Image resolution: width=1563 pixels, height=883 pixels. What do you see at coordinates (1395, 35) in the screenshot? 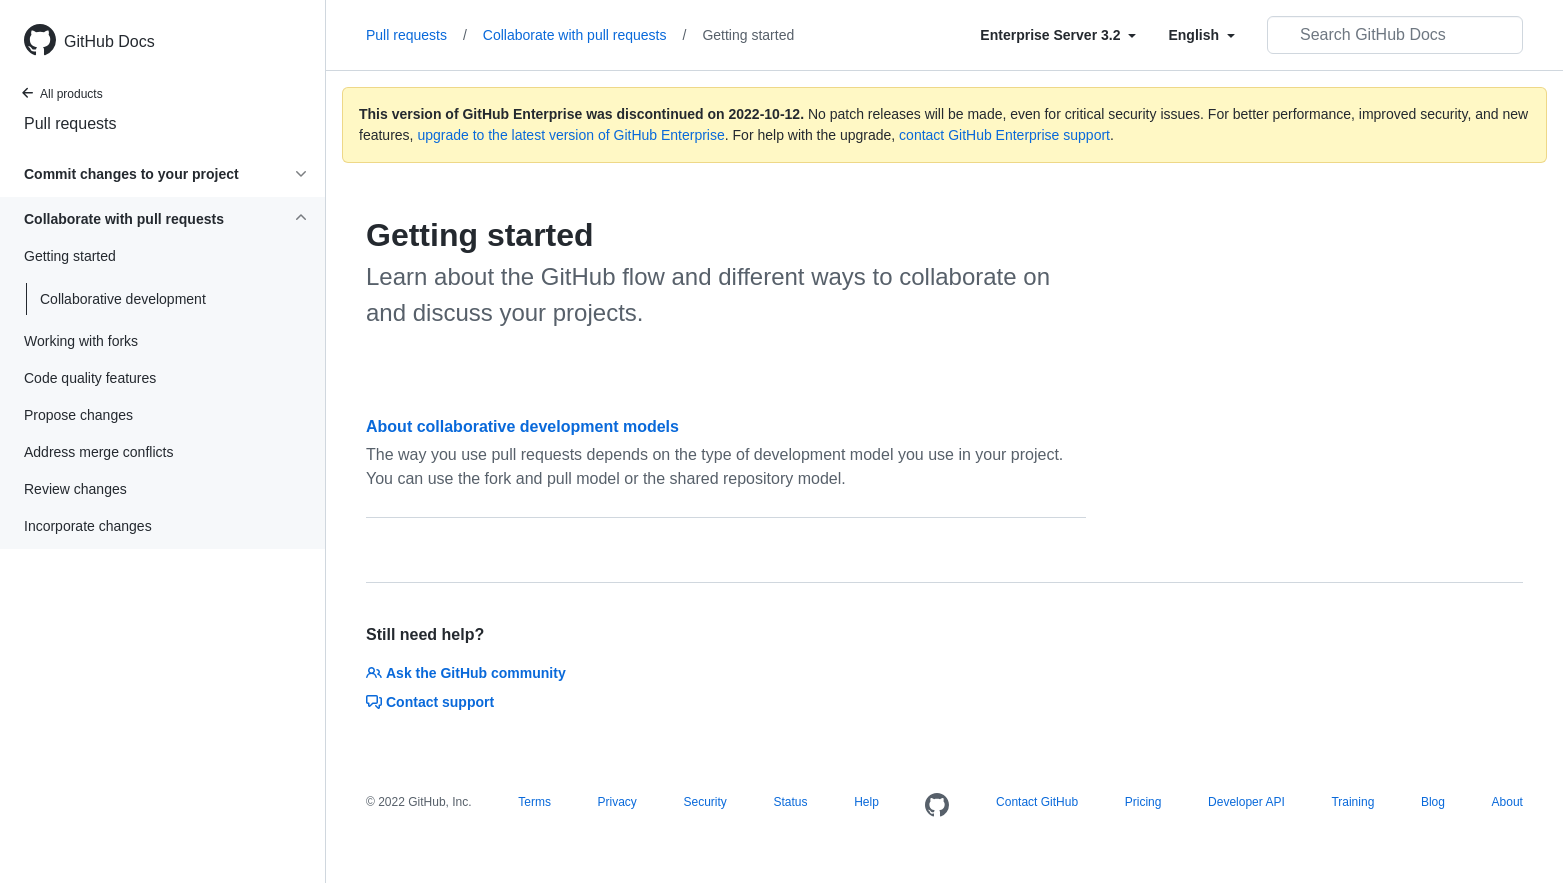
I see `[Search GitHub Docs]` at bounding box center [1395, 35].